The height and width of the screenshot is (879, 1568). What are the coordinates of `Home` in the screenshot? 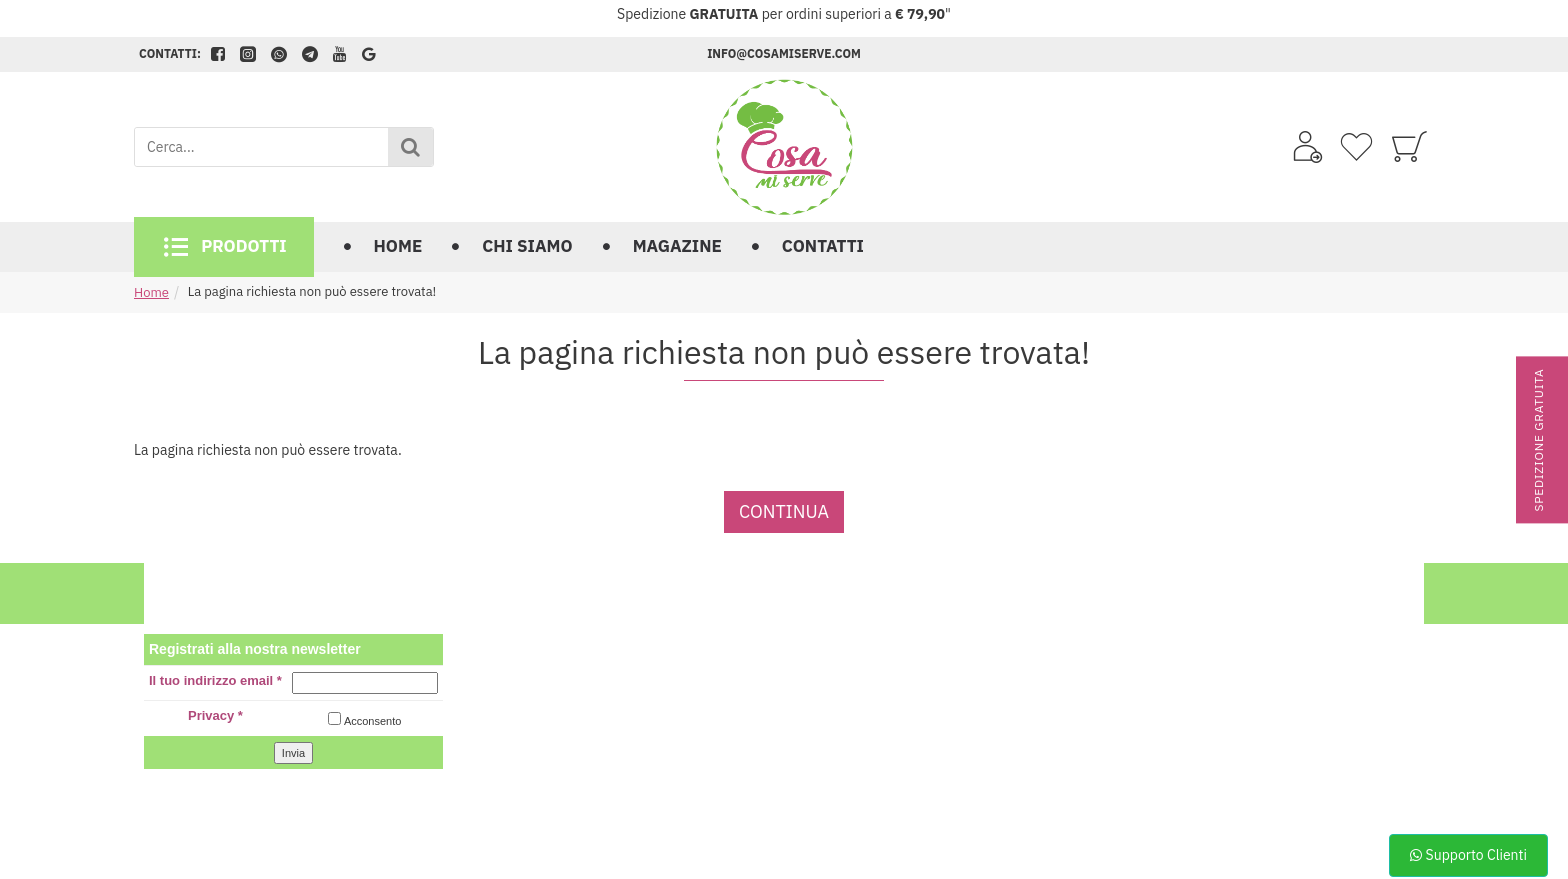 It's located at (151, 292).